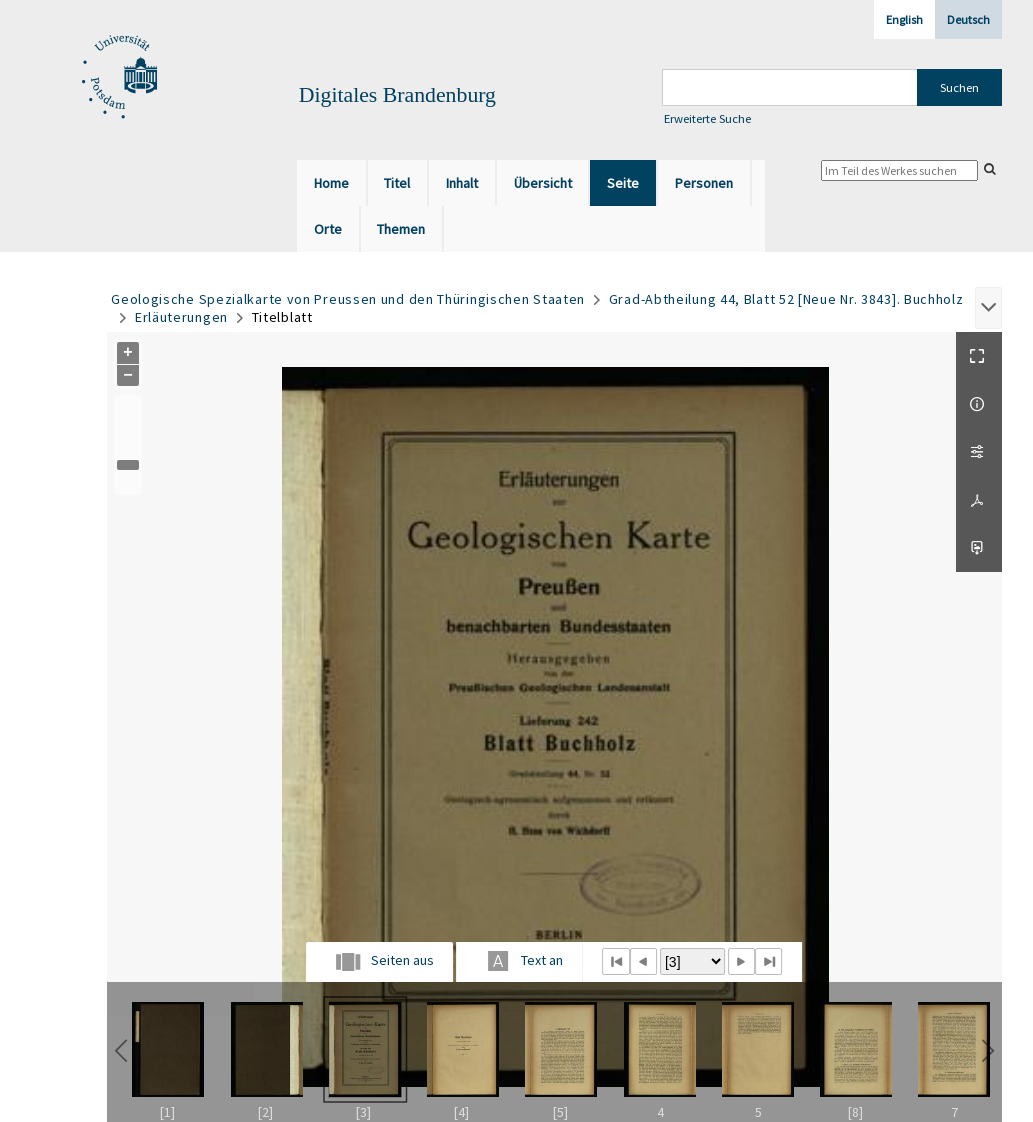 The height and width of the screenshot is (1122, 1033). I want to click on Deutsch, so click(968, 19).